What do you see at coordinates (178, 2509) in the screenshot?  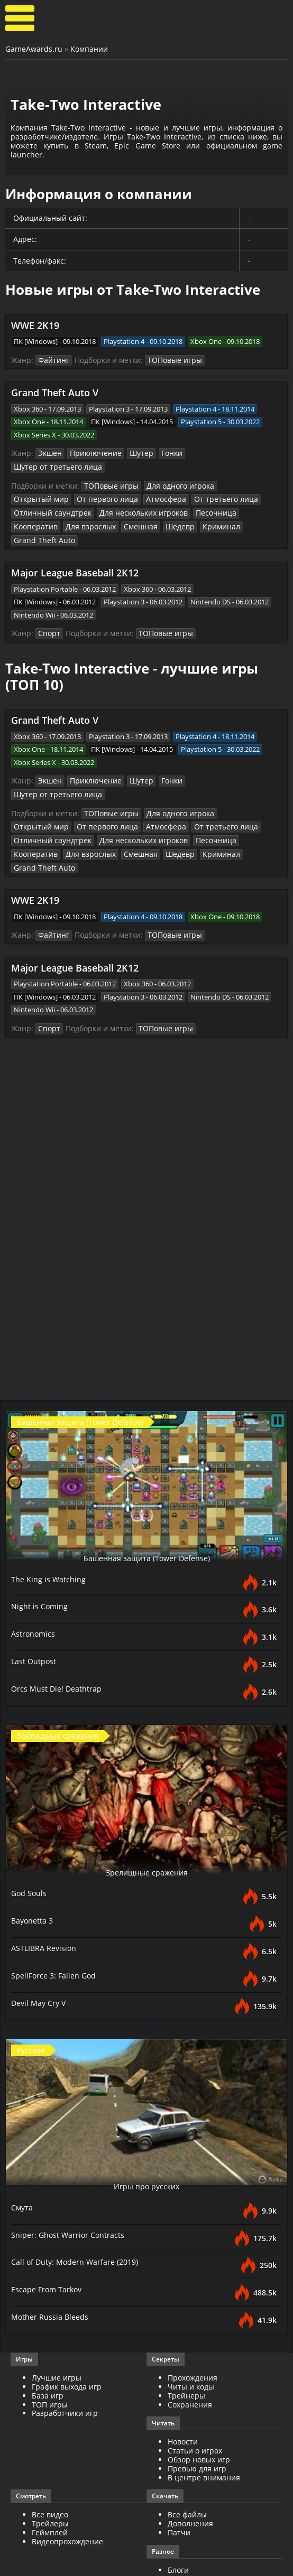 I see `Блоги` at bounding box center [178, 2509].